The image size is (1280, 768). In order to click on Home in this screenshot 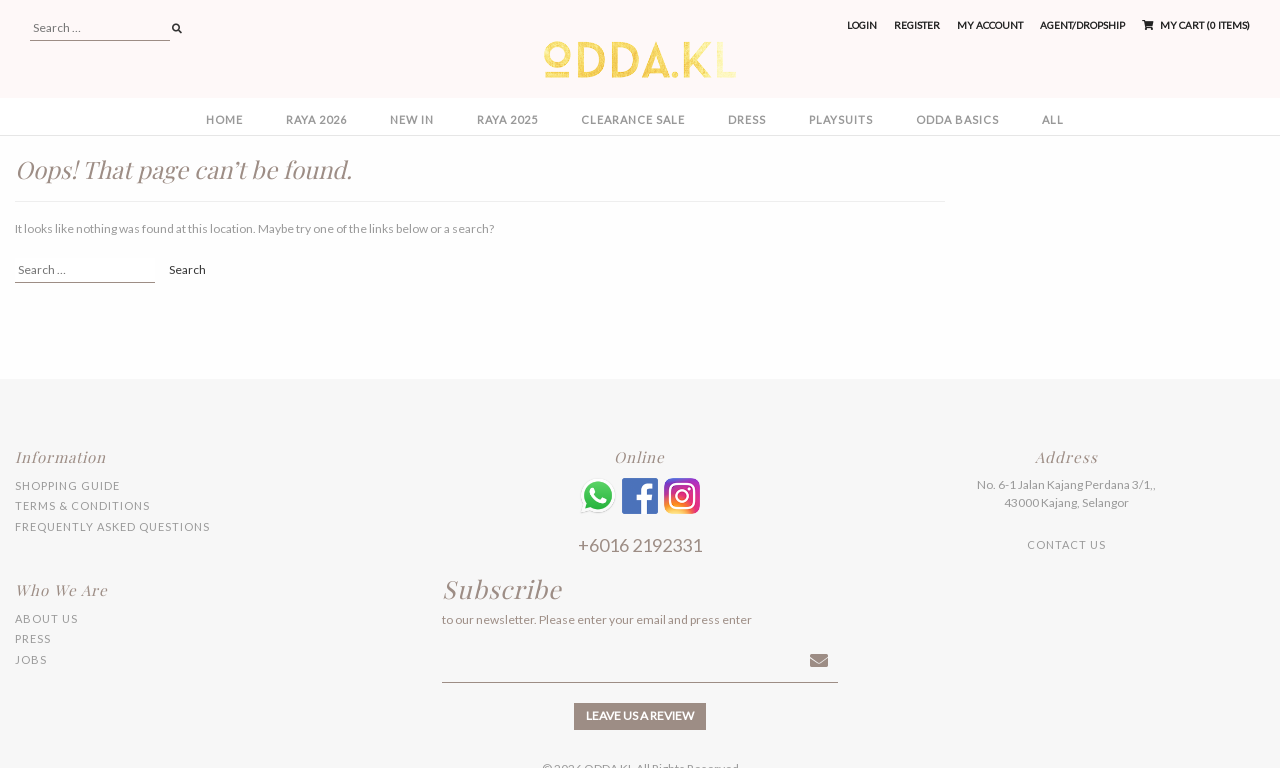, I will do `click(224, 119)`.